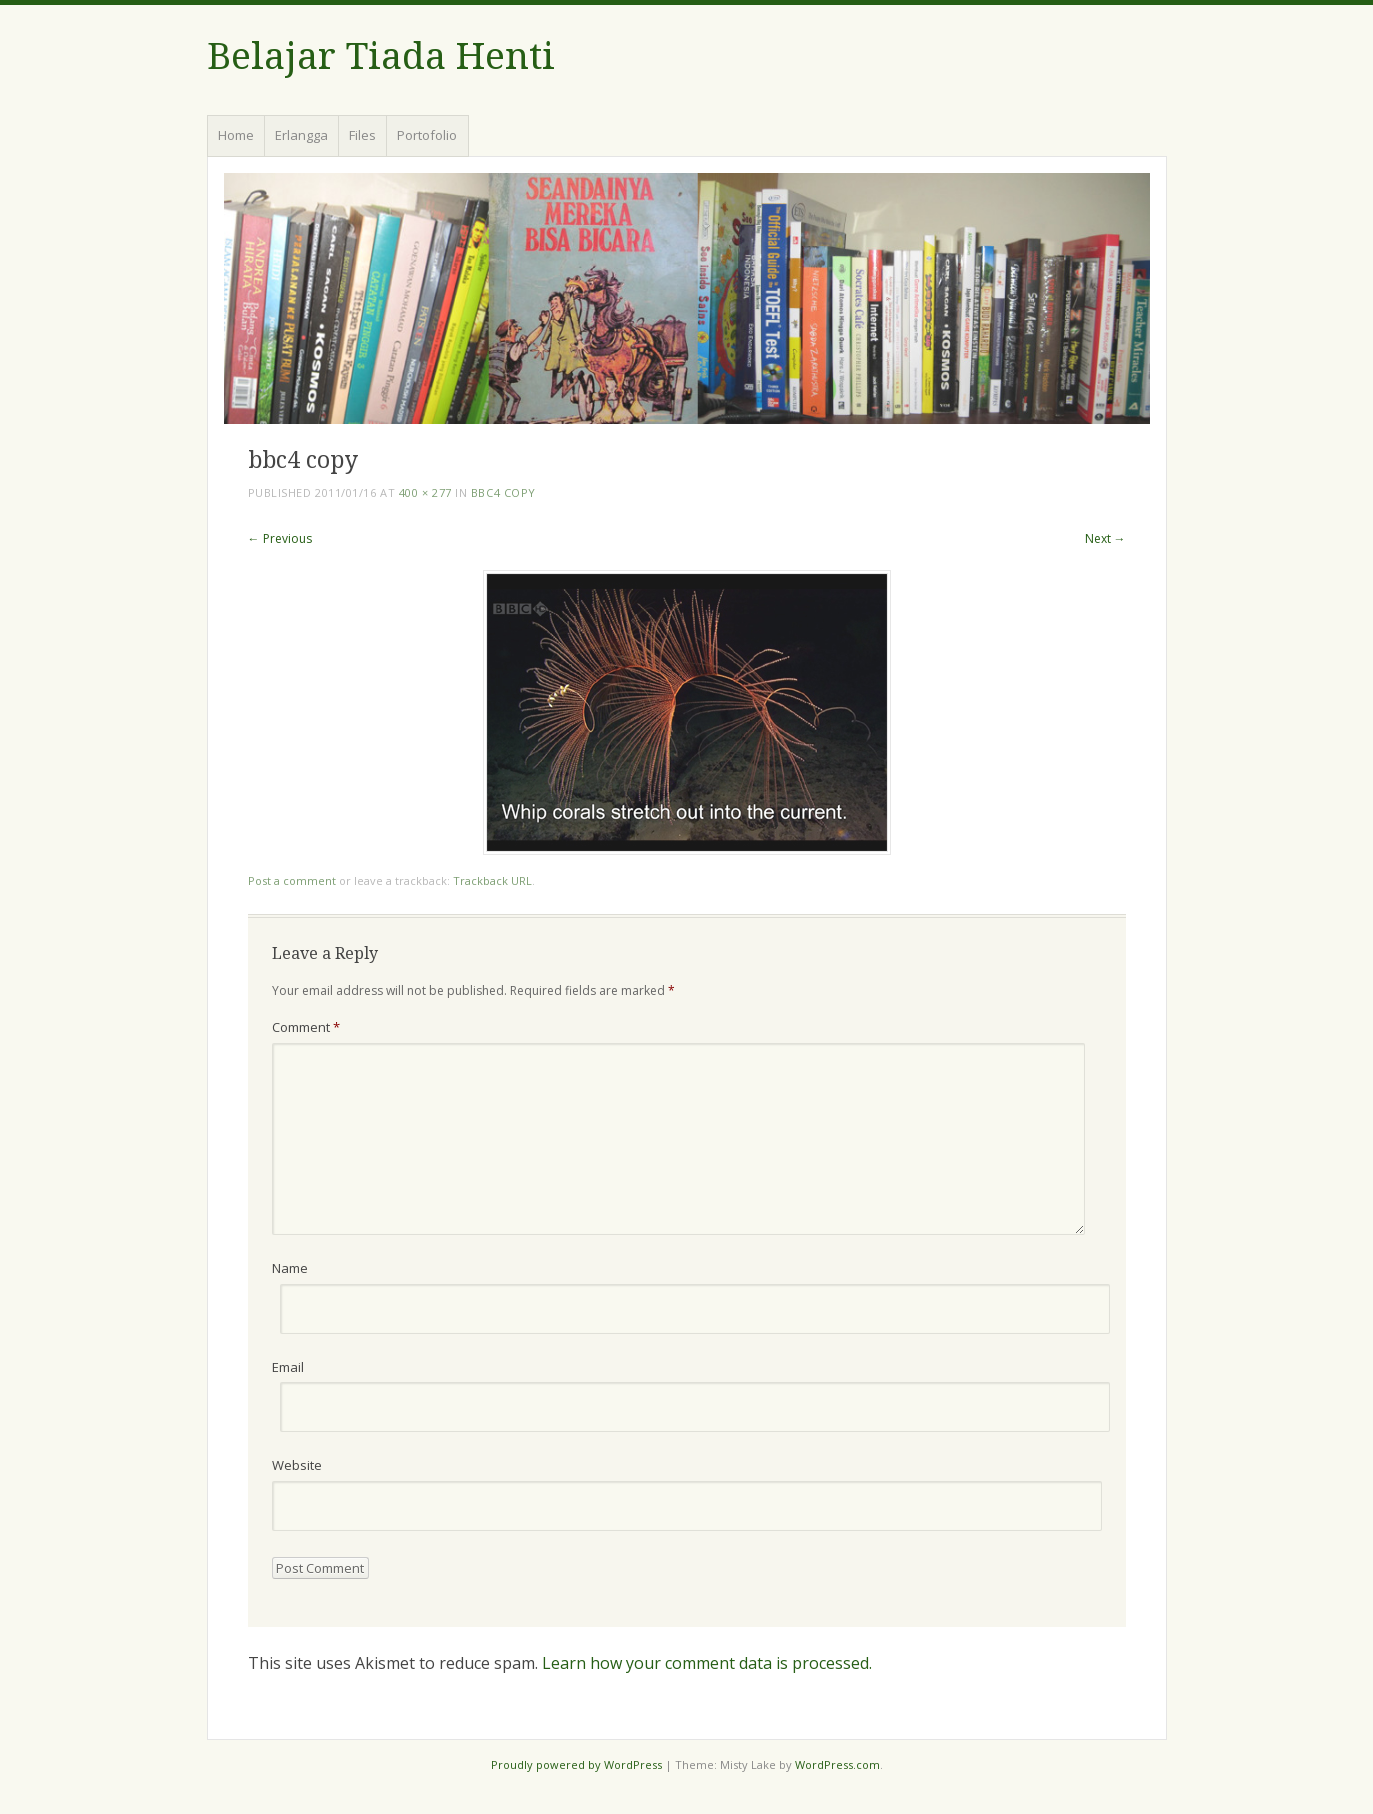 The image size is (1373, 1814). Describe the element at coordinates (236, 135) in the screenshot. I see `Home` at that location.